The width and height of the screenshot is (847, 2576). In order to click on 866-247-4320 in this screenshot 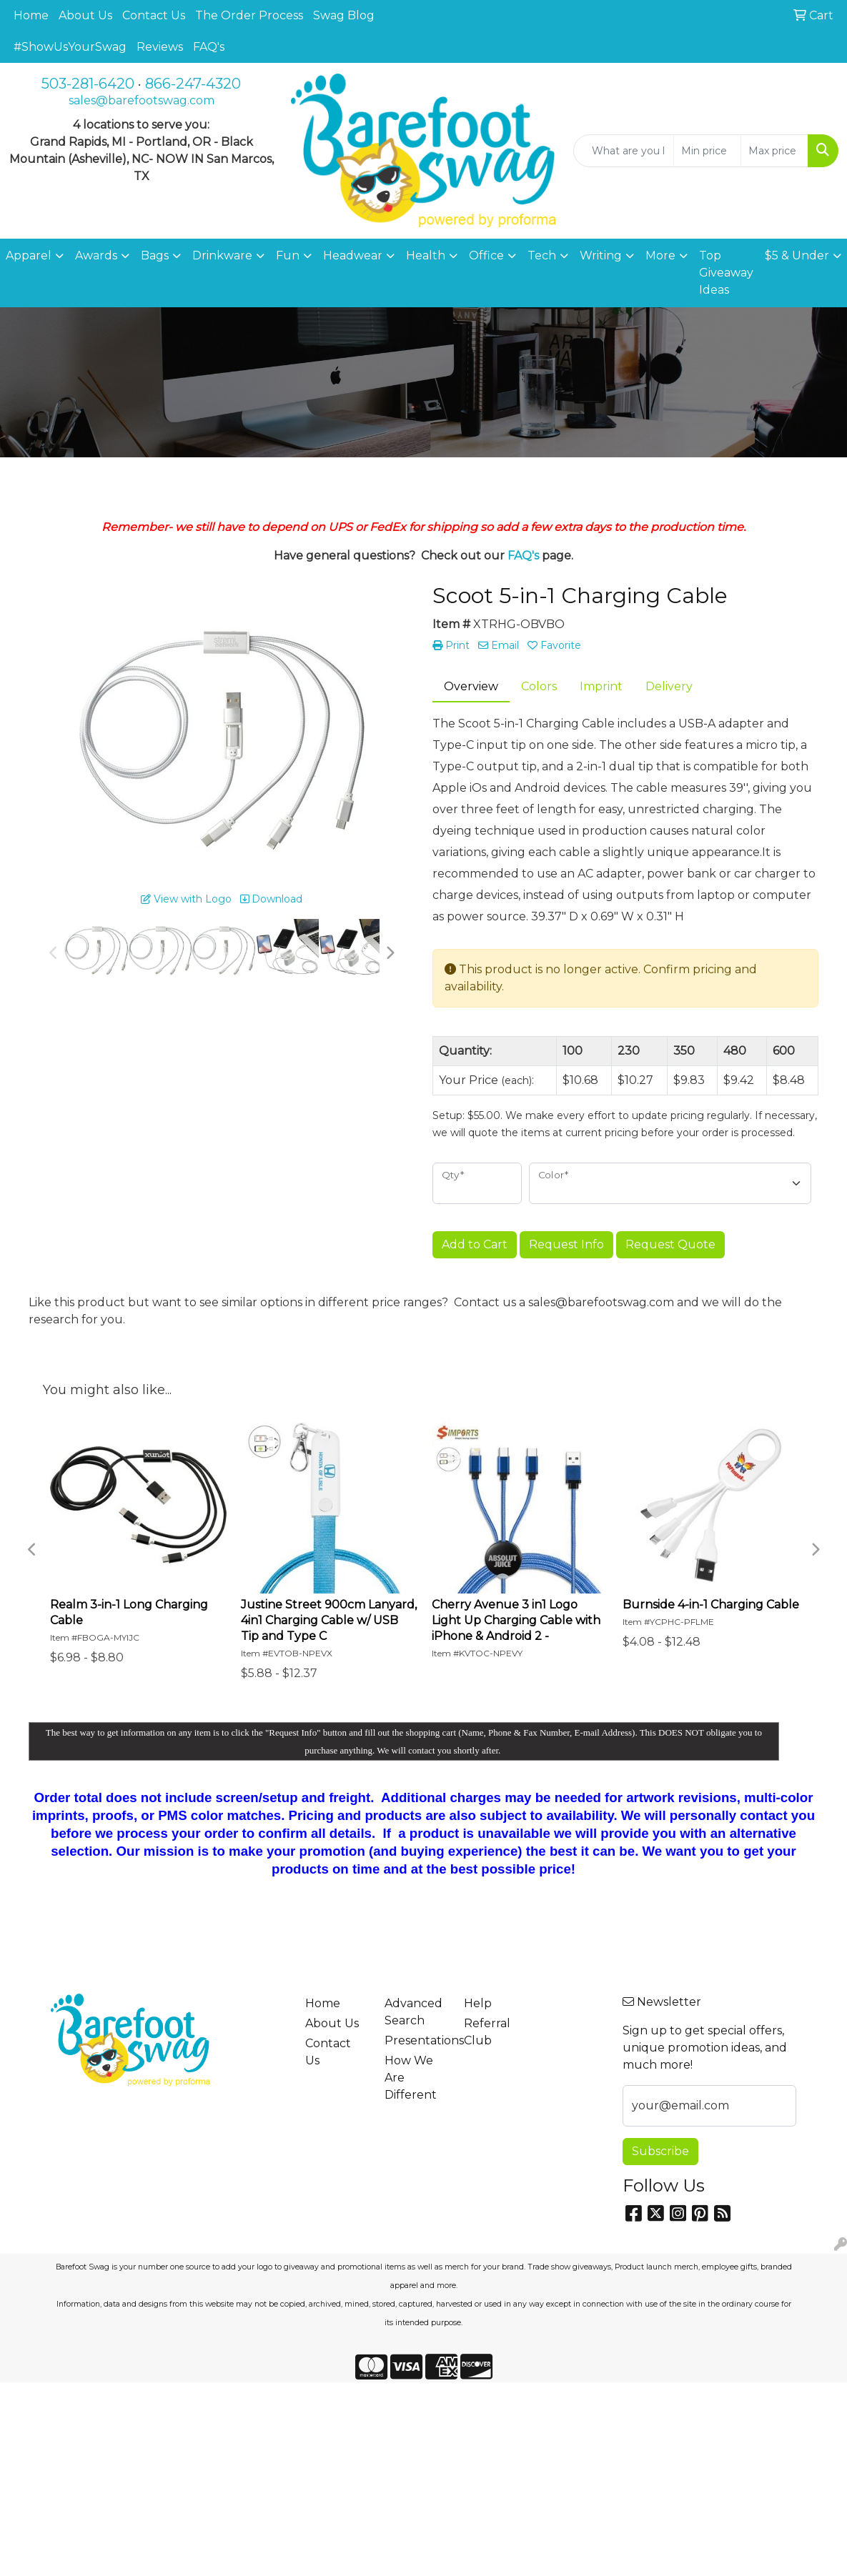, I will do `click(193, 83)`.